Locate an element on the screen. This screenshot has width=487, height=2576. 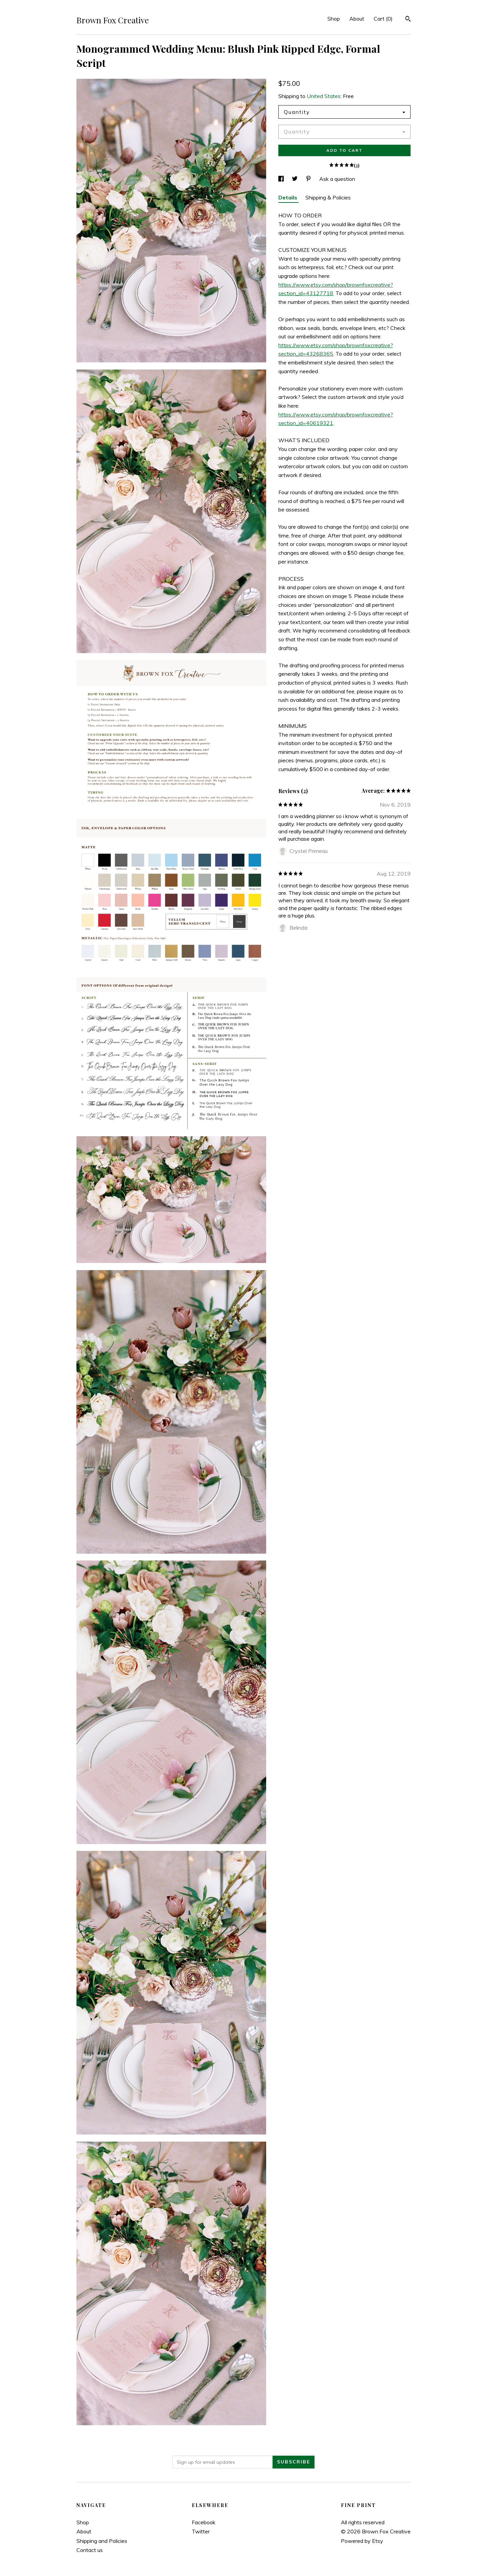
Ask a question is located at coordinates (337, 178).